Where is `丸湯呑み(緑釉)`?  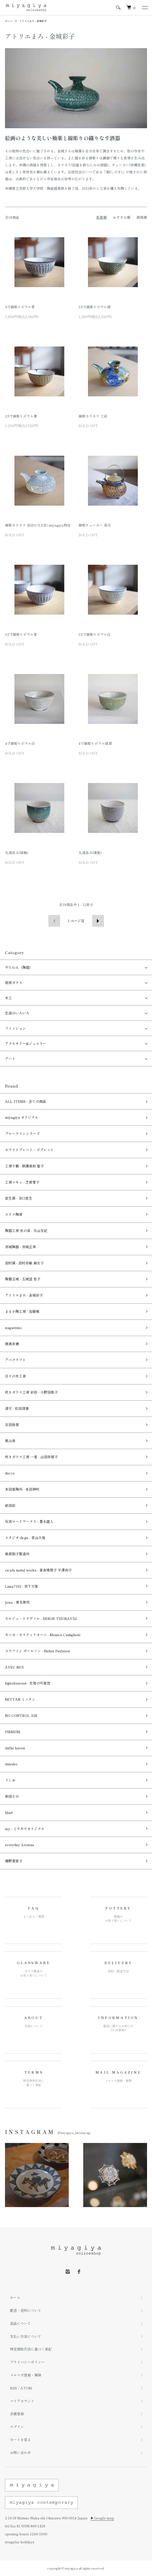
丸湯呑み(緑釉) is located at coordinates (16, 852).